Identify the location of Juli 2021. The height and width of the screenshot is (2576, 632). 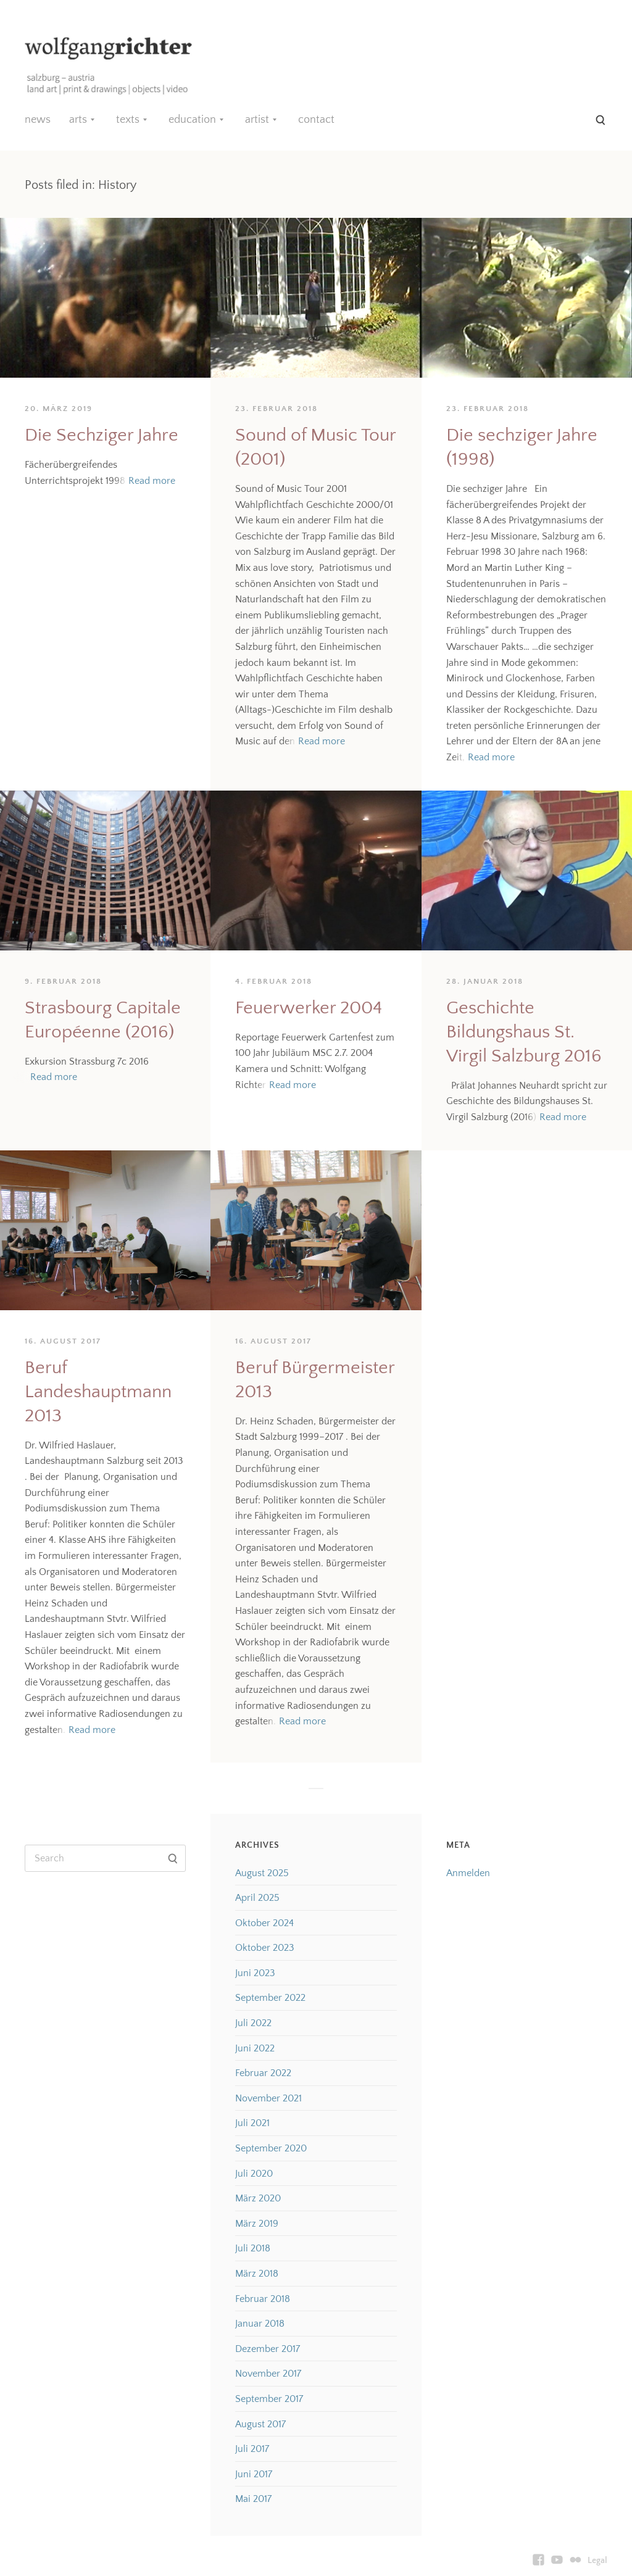
(252, 2123).